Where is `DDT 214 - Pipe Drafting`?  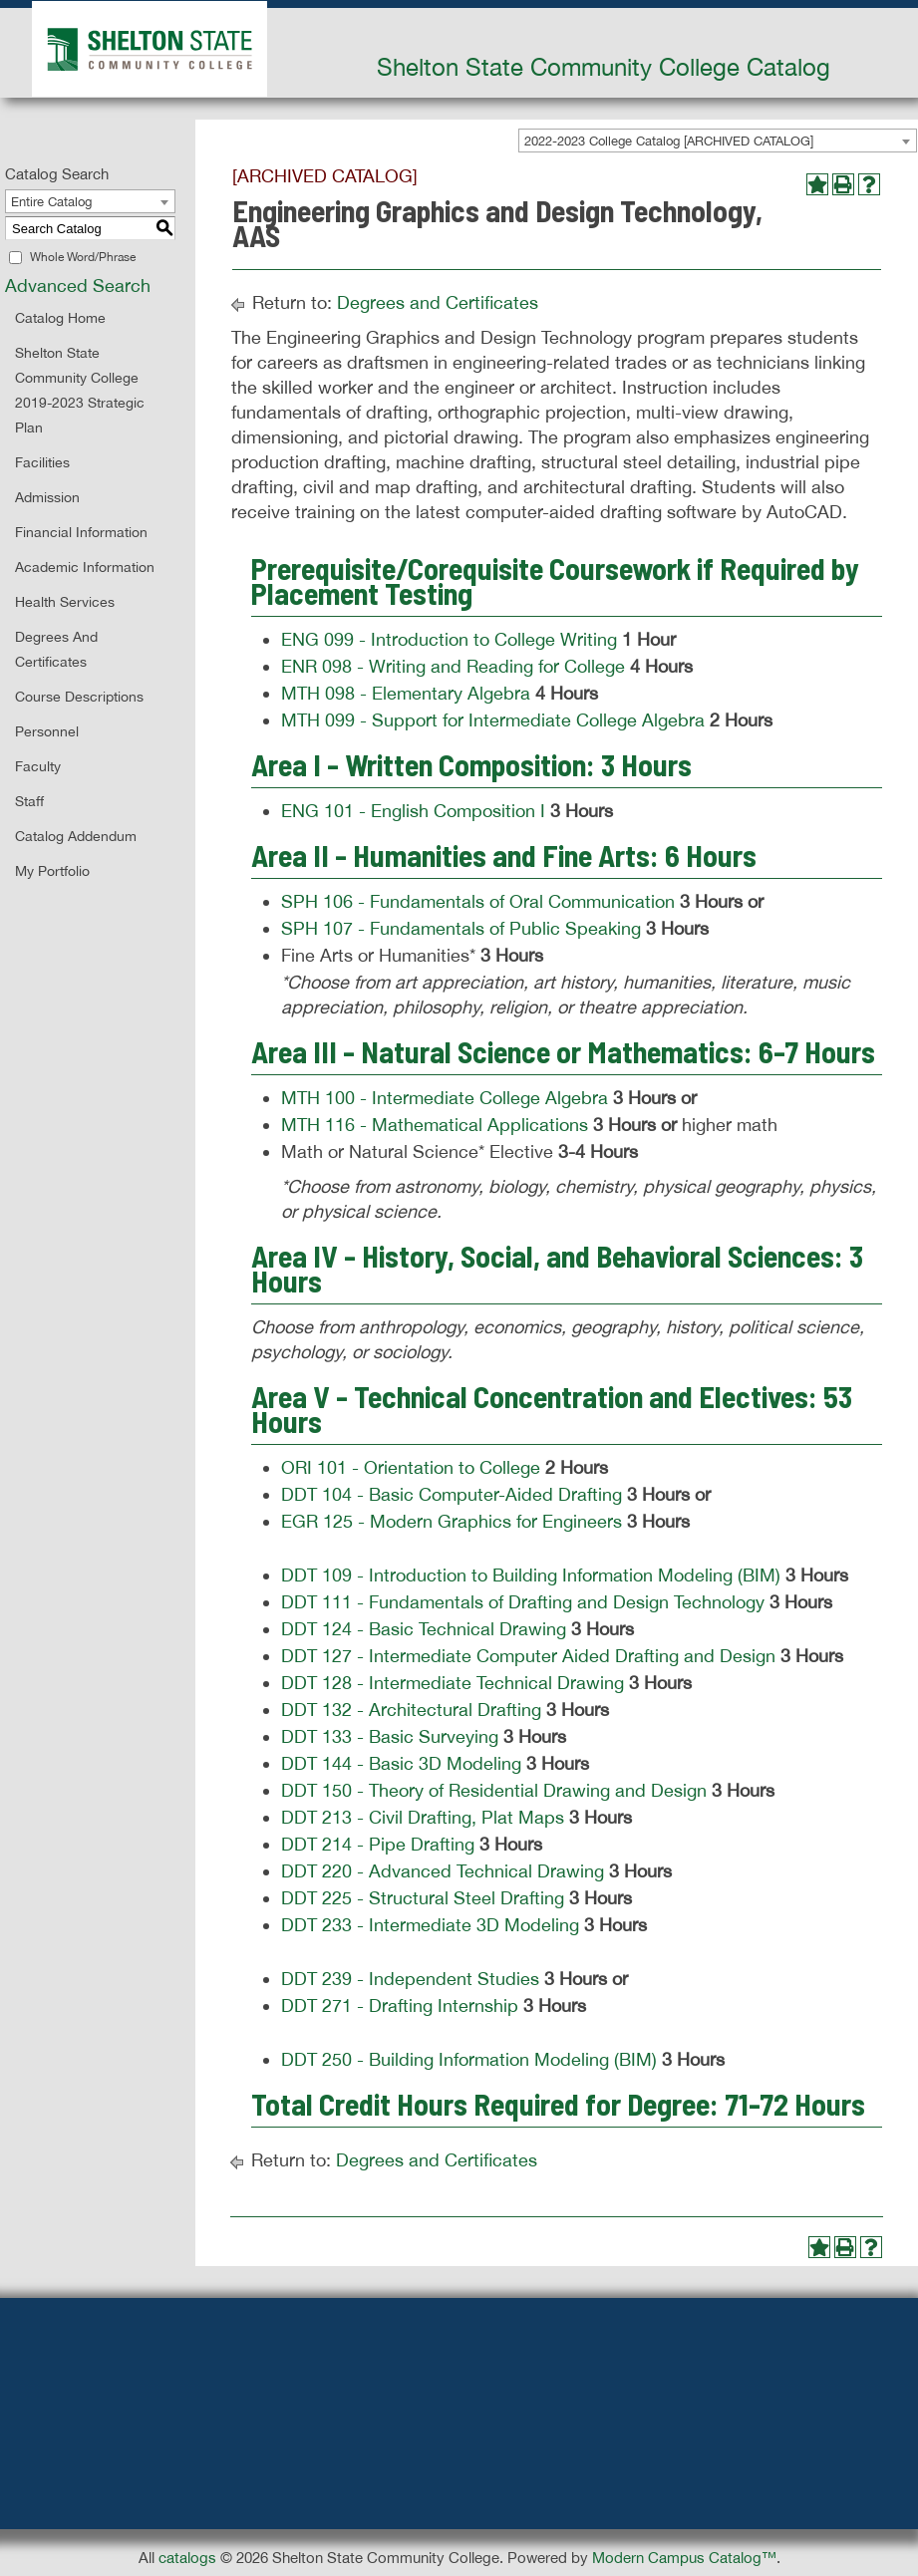 DDT 214 - Pipe Drafting is located at coordinates (377, 1844).